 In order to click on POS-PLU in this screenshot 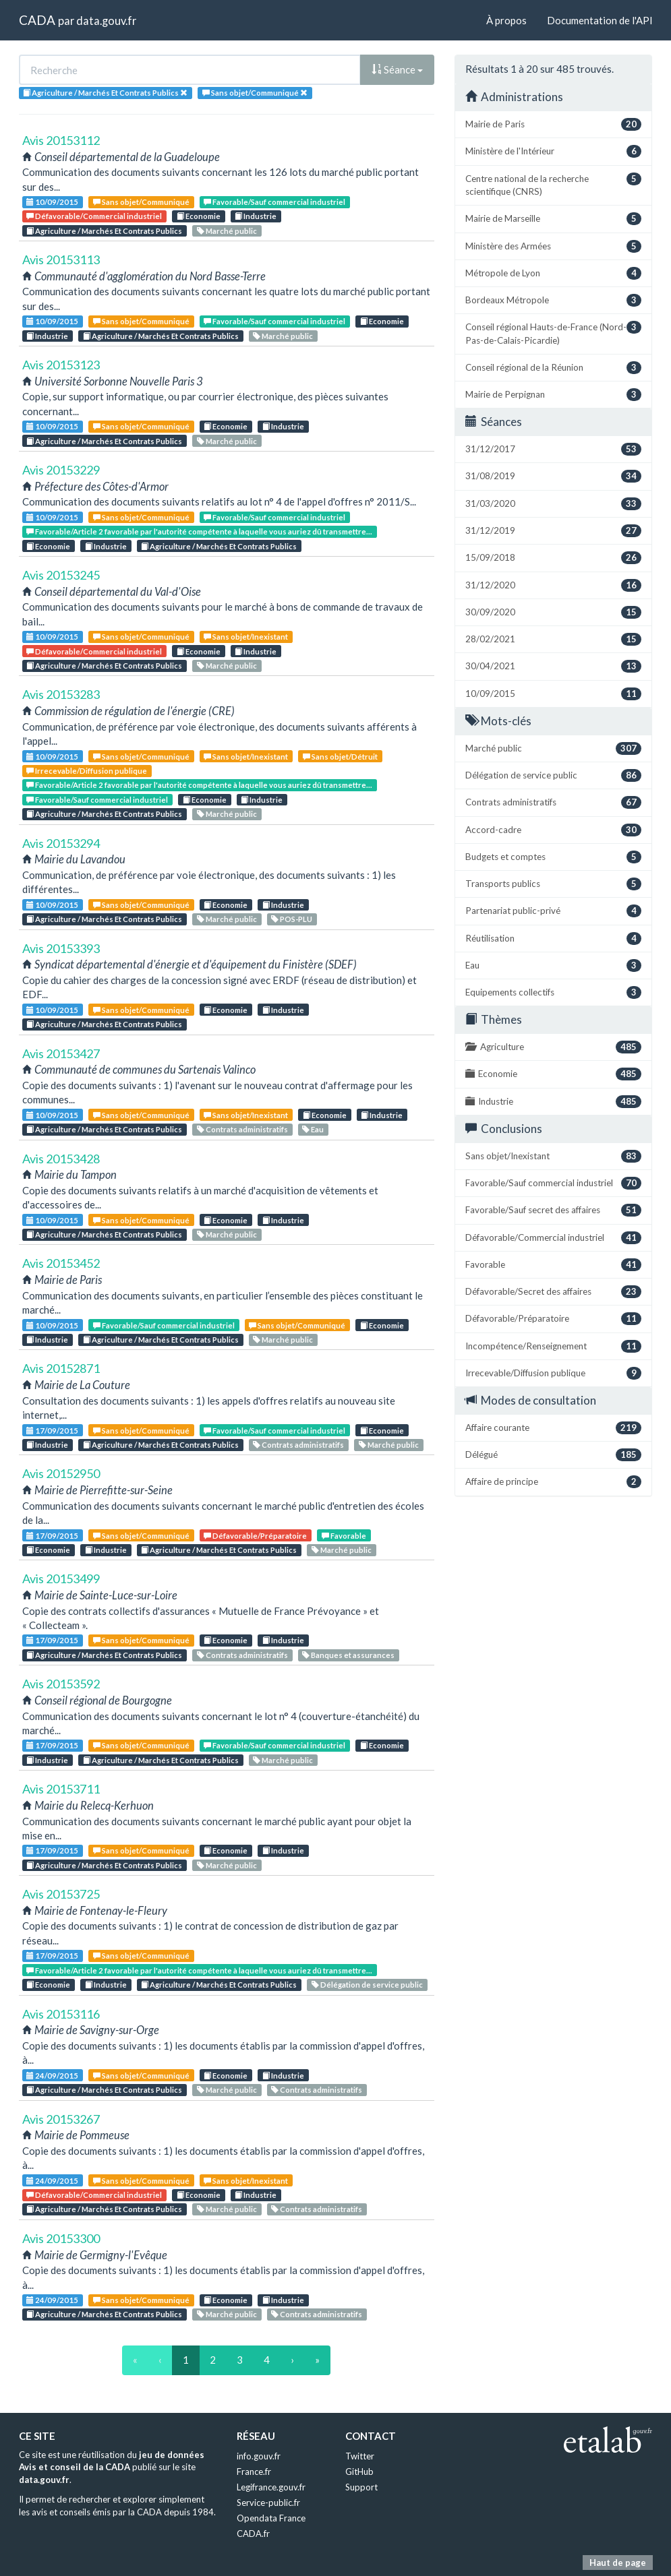, I will do `click(291, 919)`.